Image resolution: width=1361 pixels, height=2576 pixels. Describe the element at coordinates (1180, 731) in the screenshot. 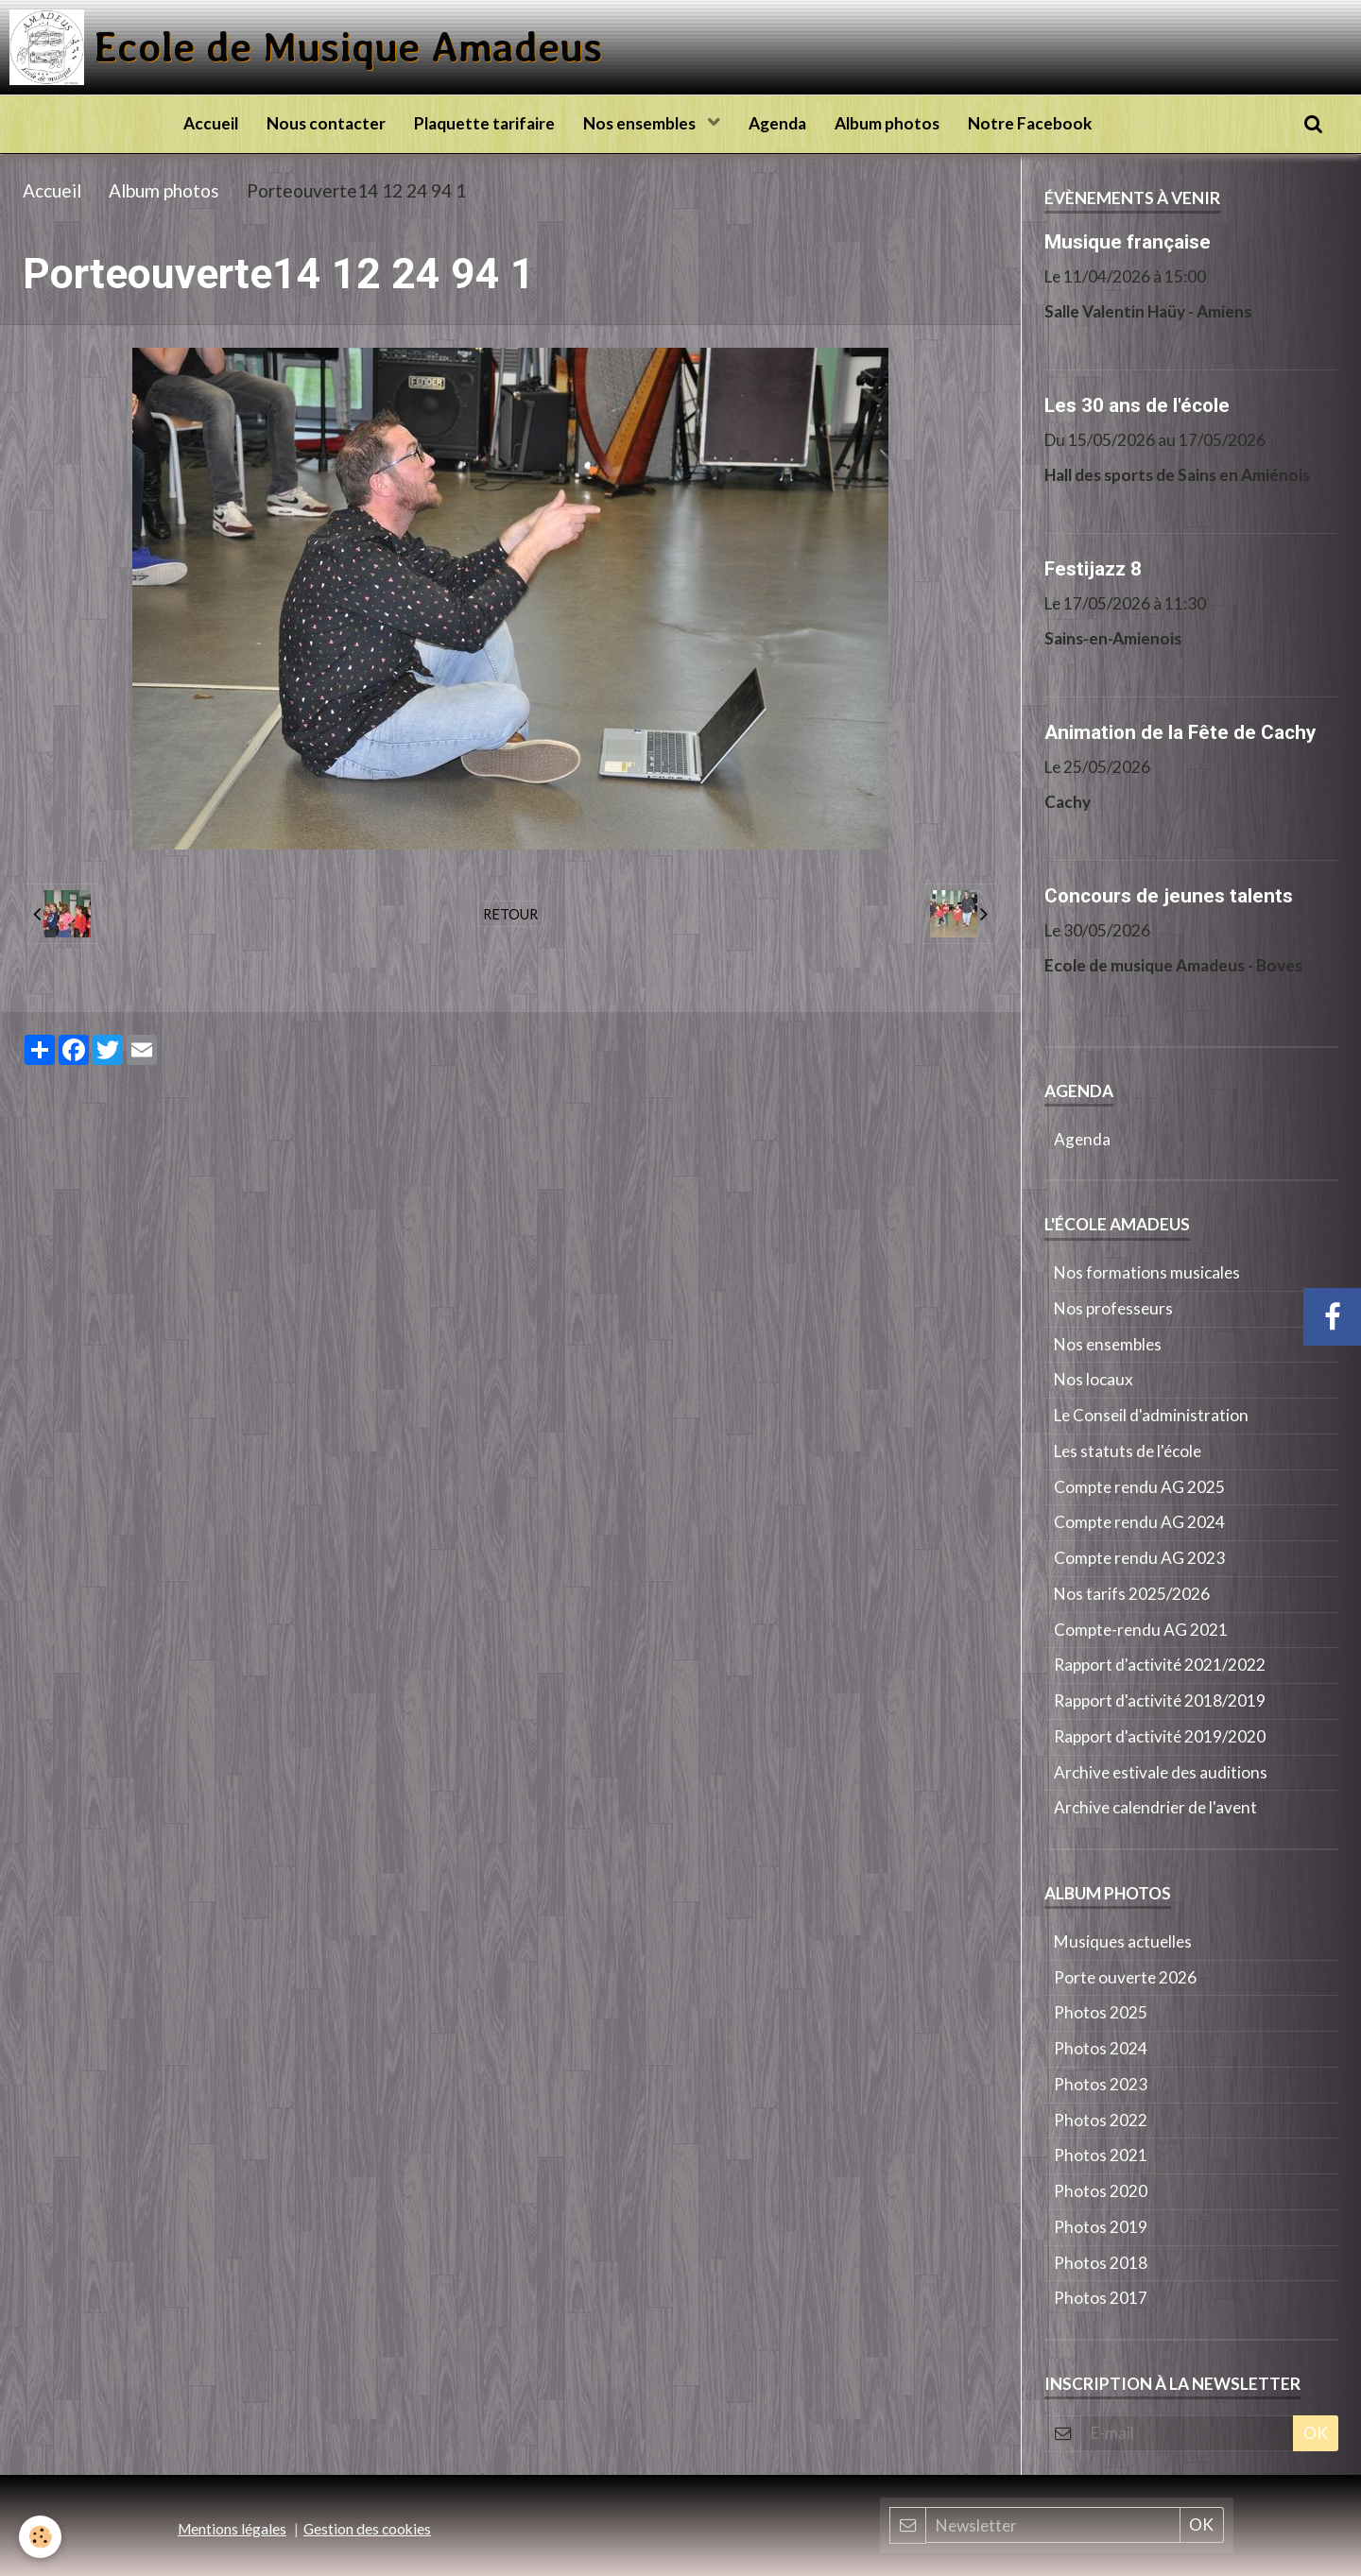

I see `Animation de la Fête de Cachy` at that location.